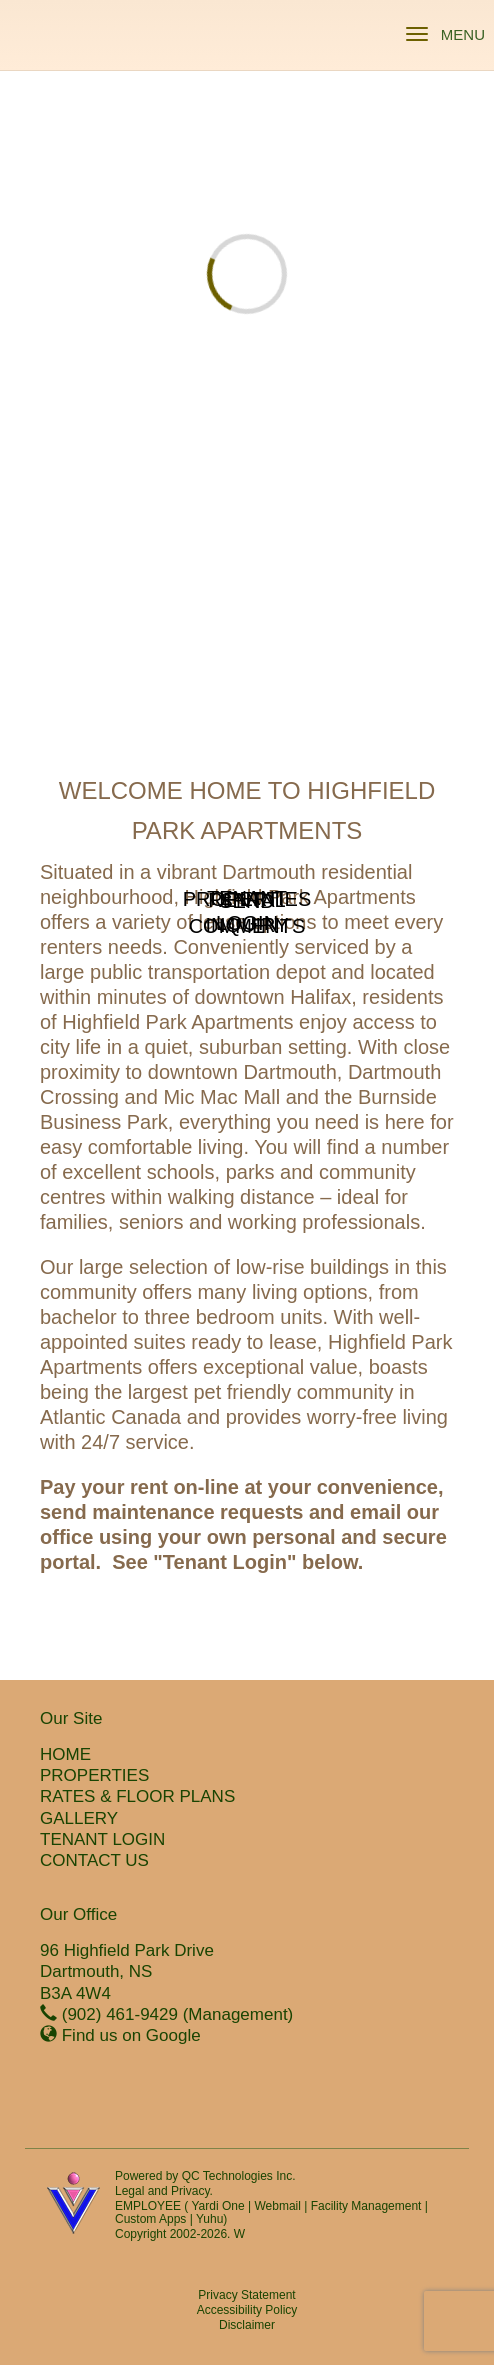 This screenshot has width=494, height=2365. Describe the element at coordinates (217, 2206) in the screenshot. I see `Yardi One` at that location.